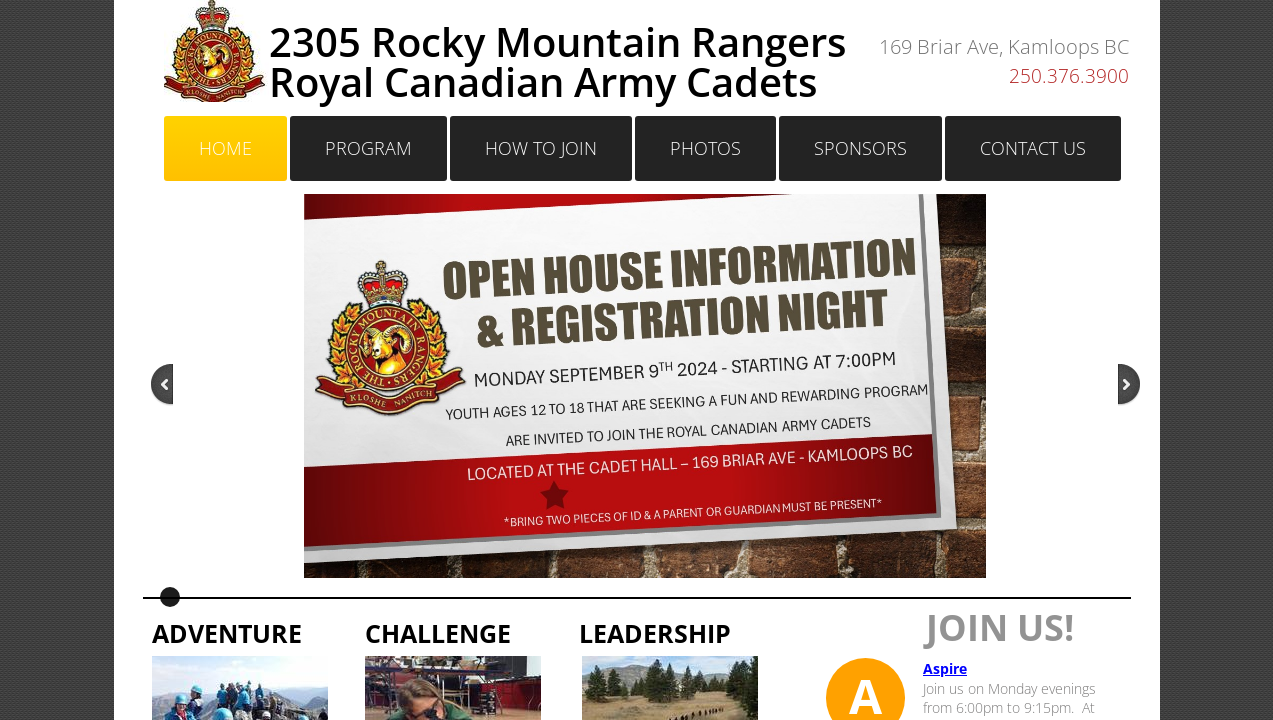 The image size is (1273, 720). What do you see at coordinates (541, 148) in the screenshot?
I see `HOW TO JOIN` at bounding box center [541, 148].